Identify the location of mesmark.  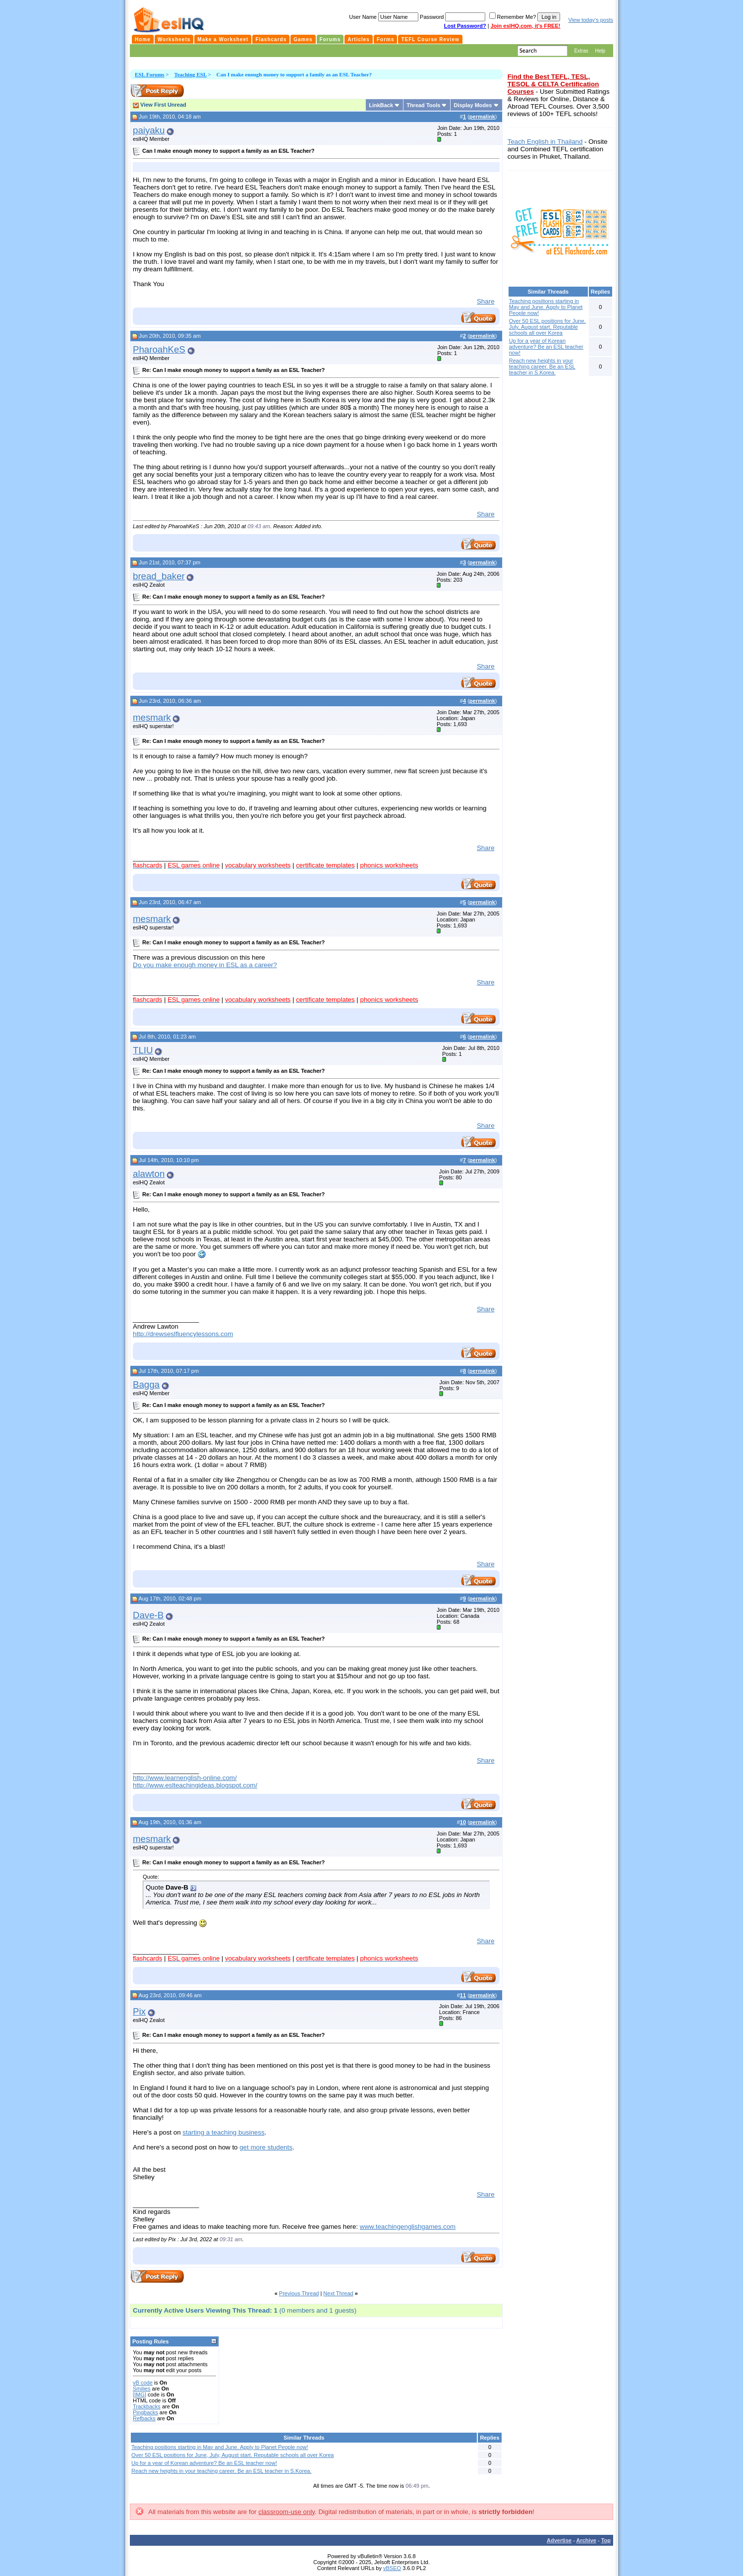
(152, 717).